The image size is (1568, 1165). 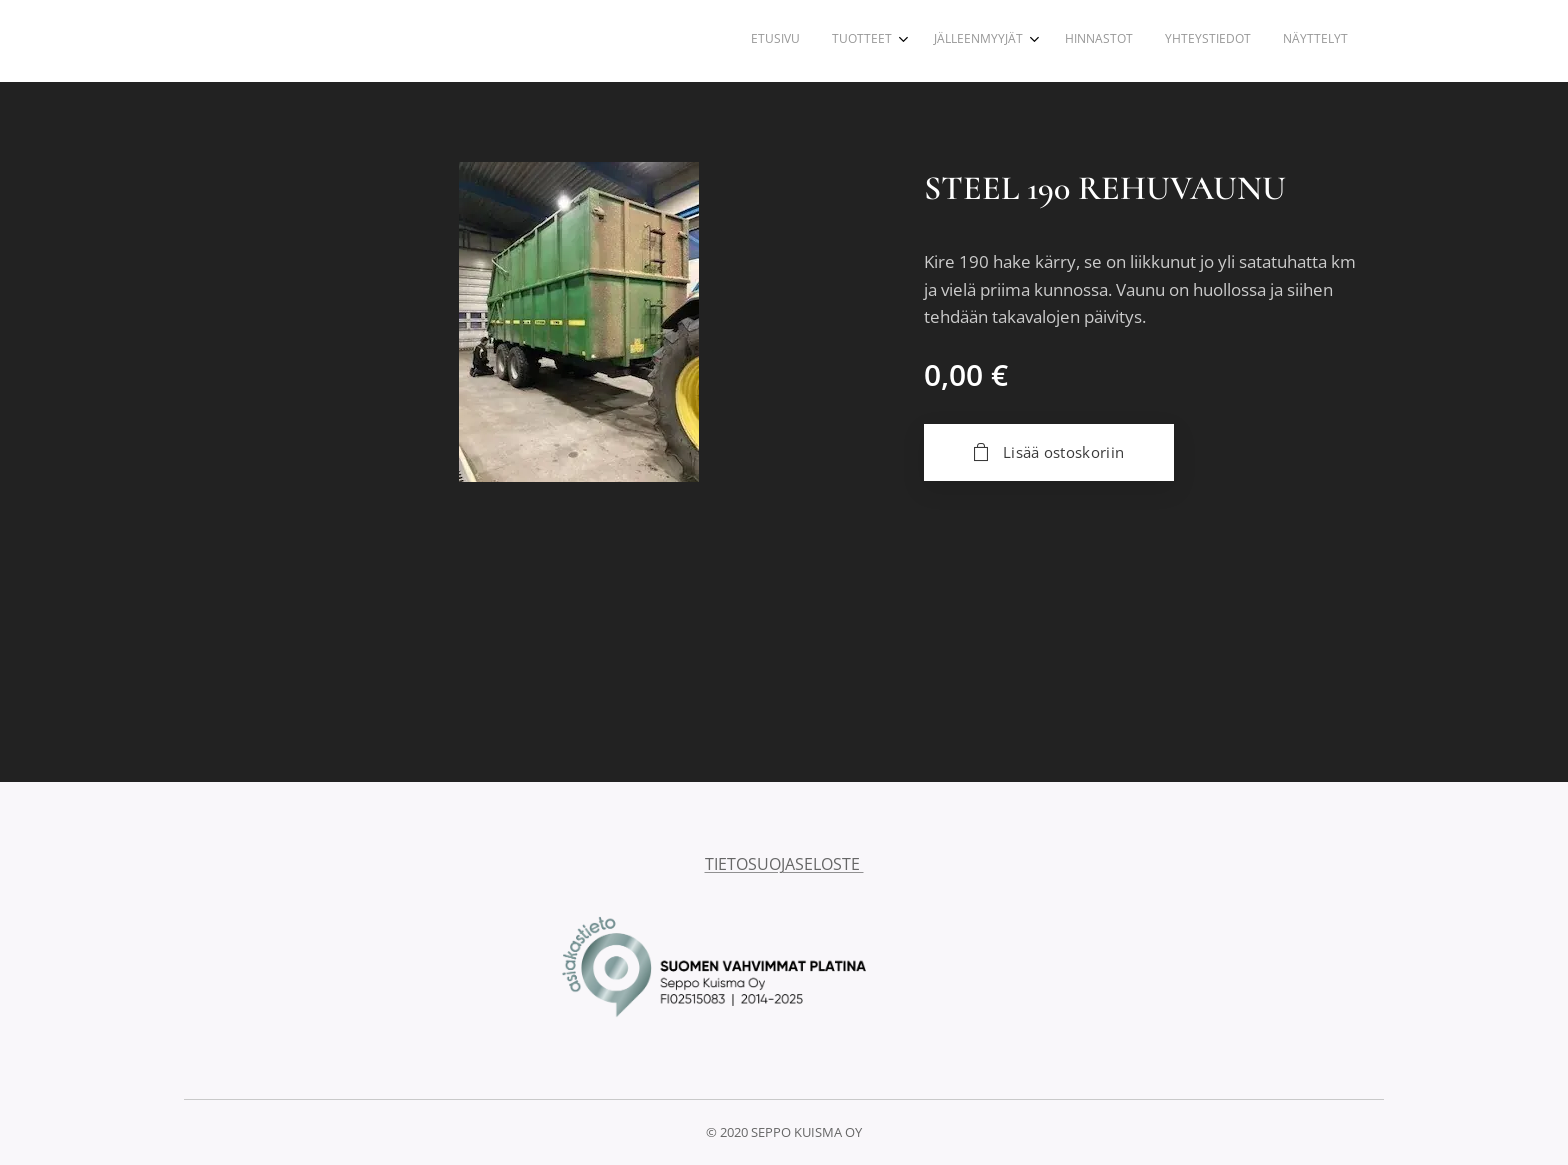 What do you see at coordinates (784, 864) in the screenshot?
I see `TIETOSUOJASELOSTE` at bounding box center [784, 864].